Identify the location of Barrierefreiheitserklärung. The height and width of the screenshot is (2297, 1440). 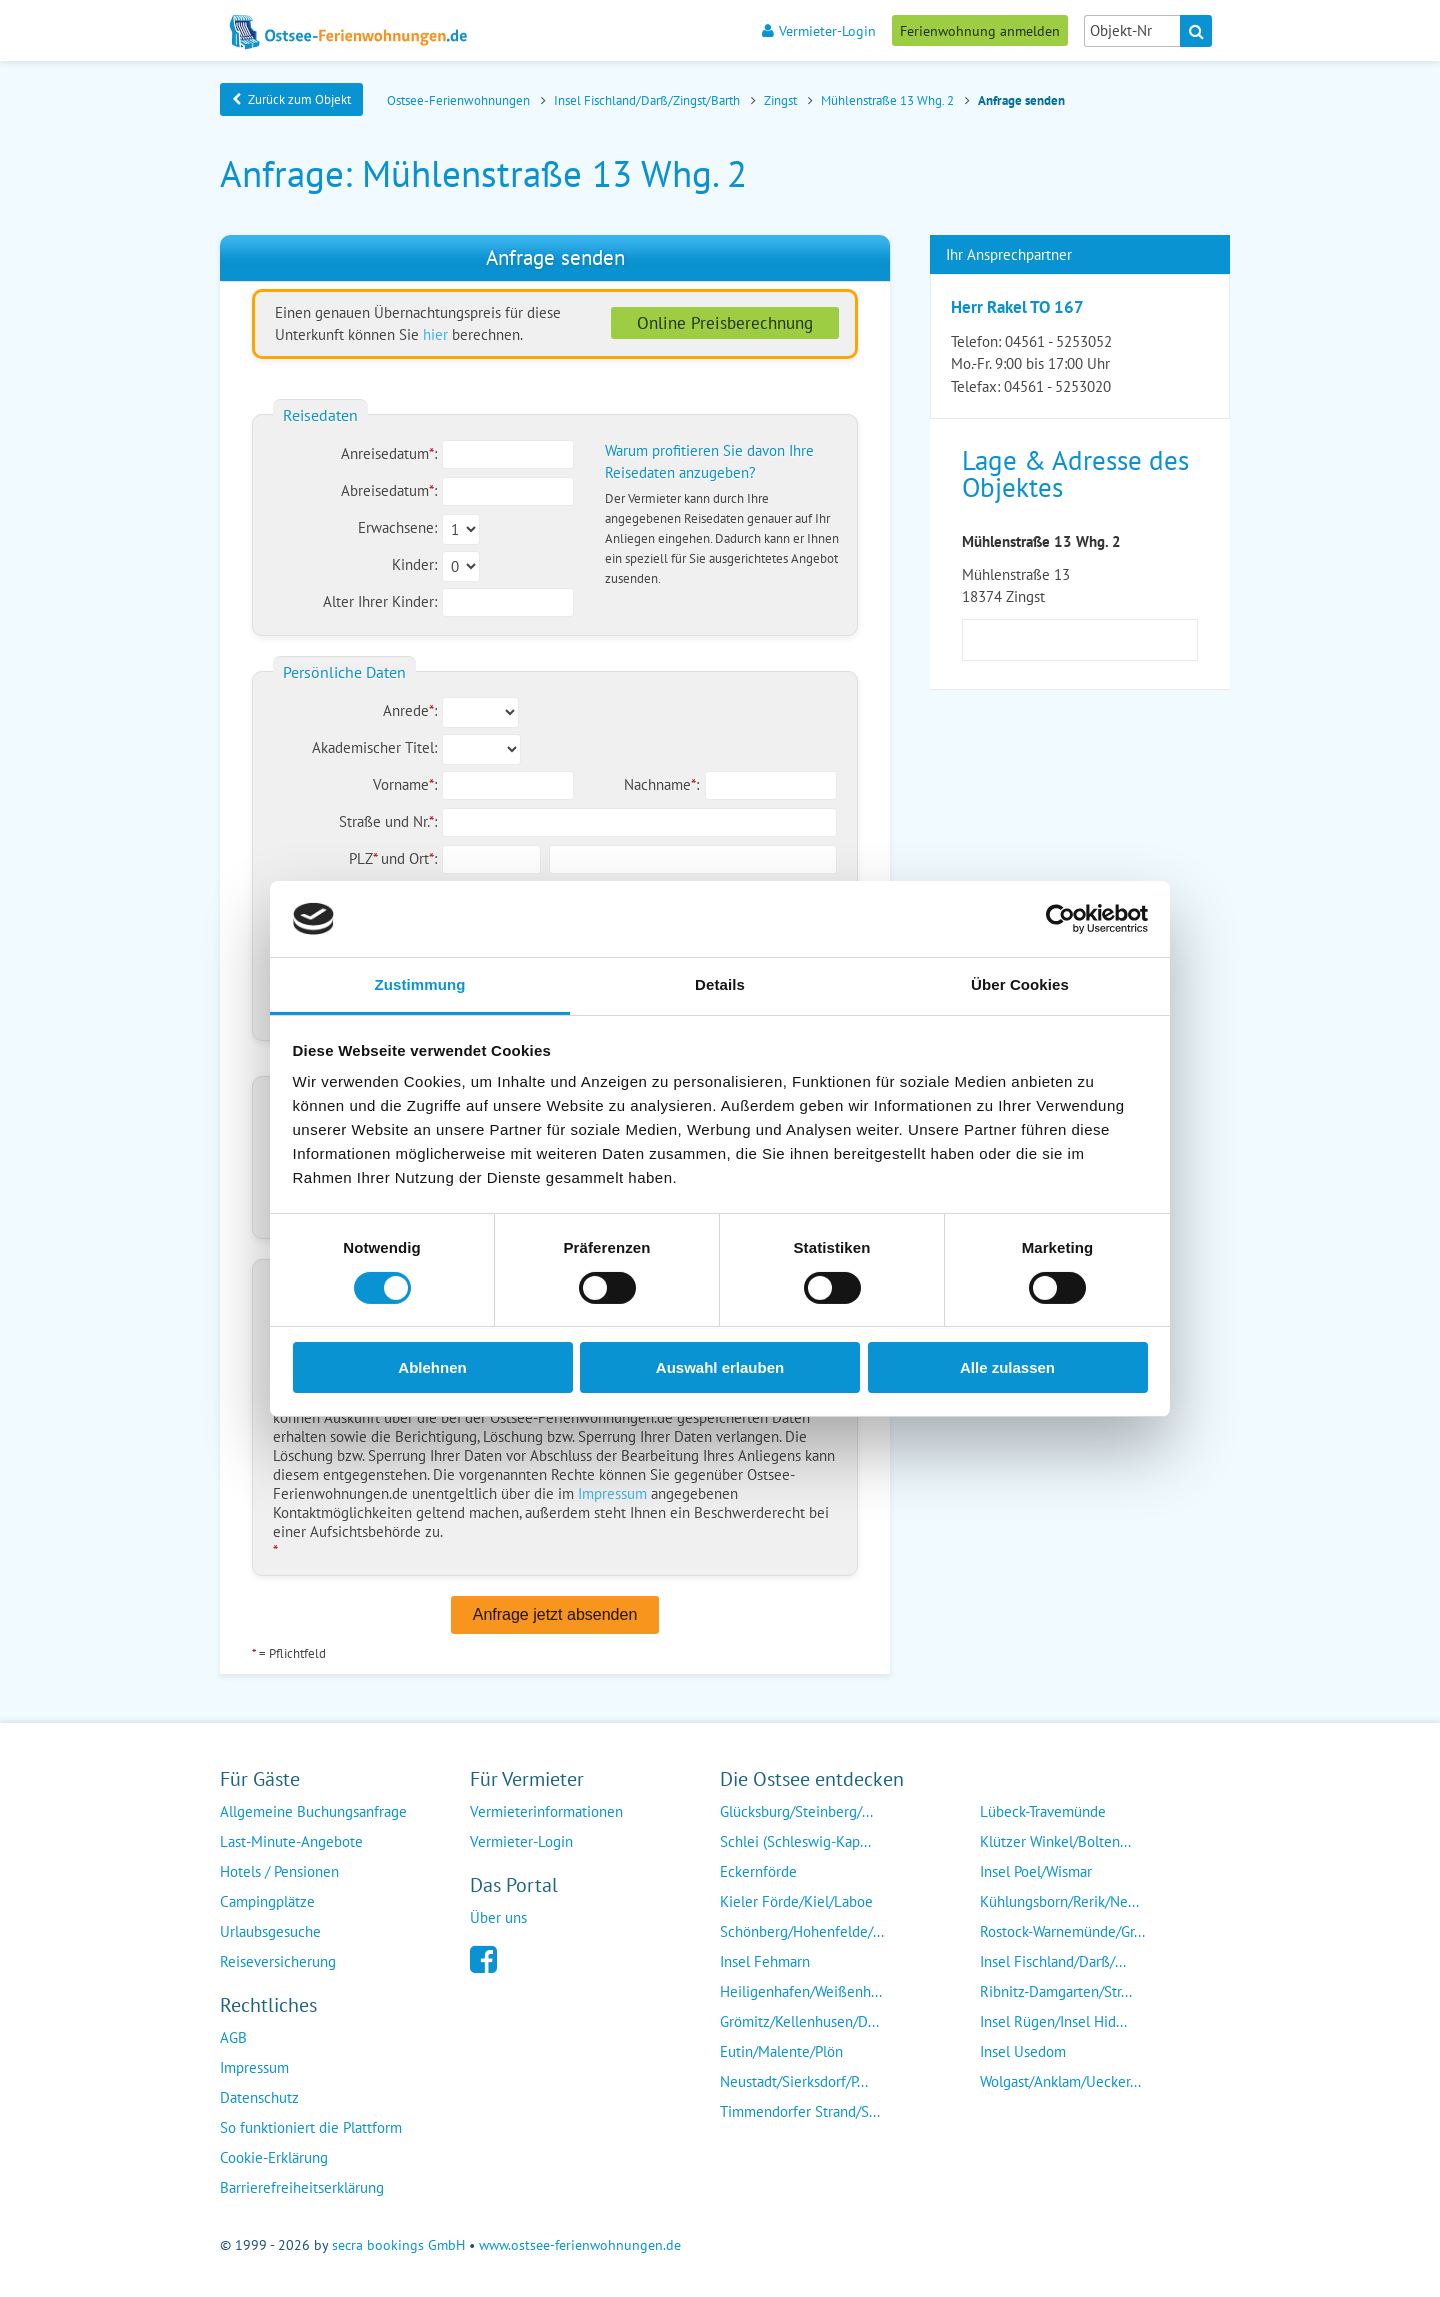
(302, 2187).